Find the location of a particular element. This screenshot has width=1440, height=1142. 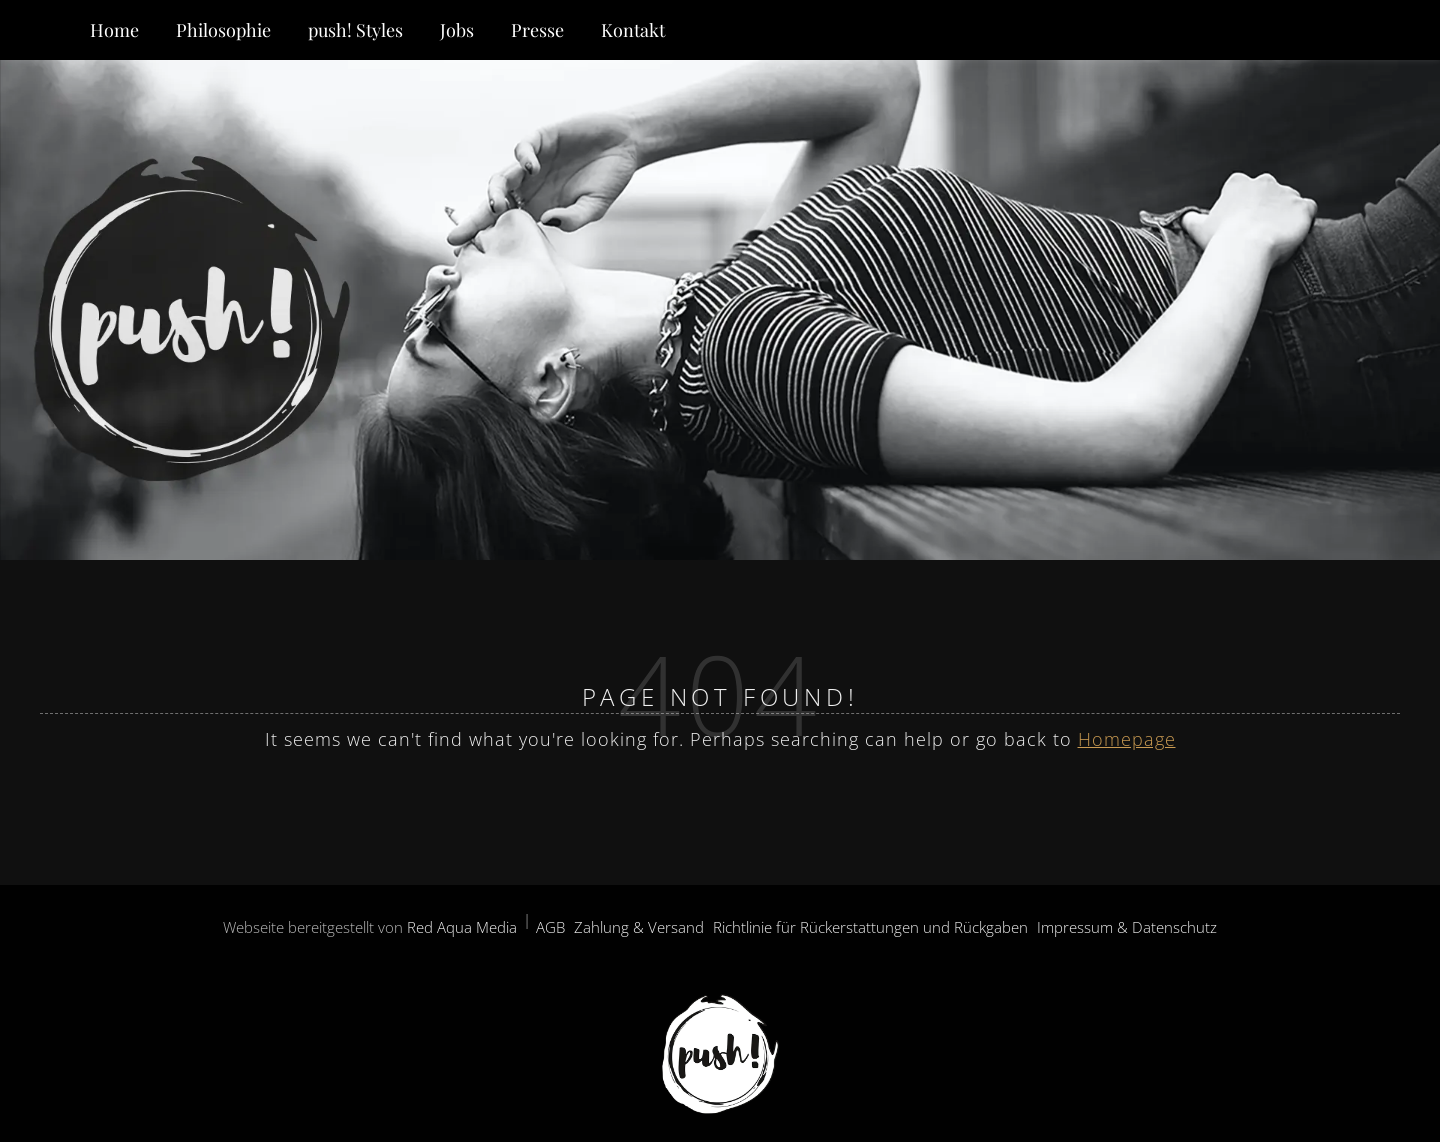

Impressum & Datenschutz is located at coordinates (1127, 927).